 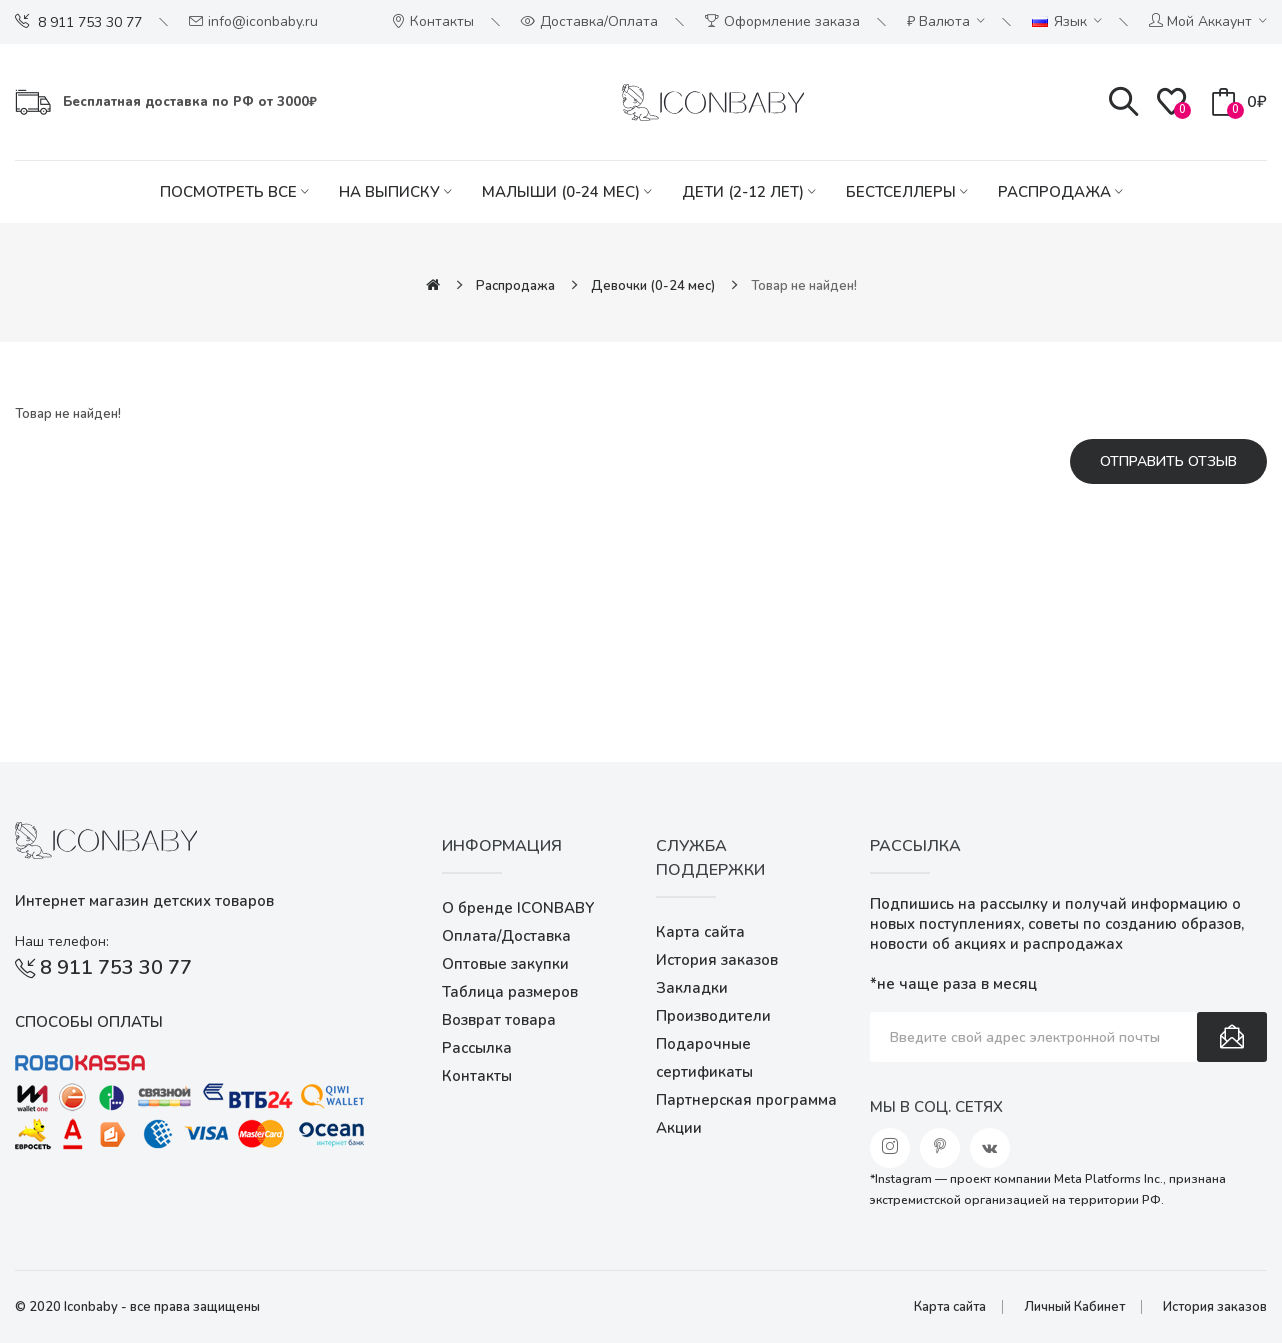 I want to click on Подписаться, so click(x=1232, y=1037).